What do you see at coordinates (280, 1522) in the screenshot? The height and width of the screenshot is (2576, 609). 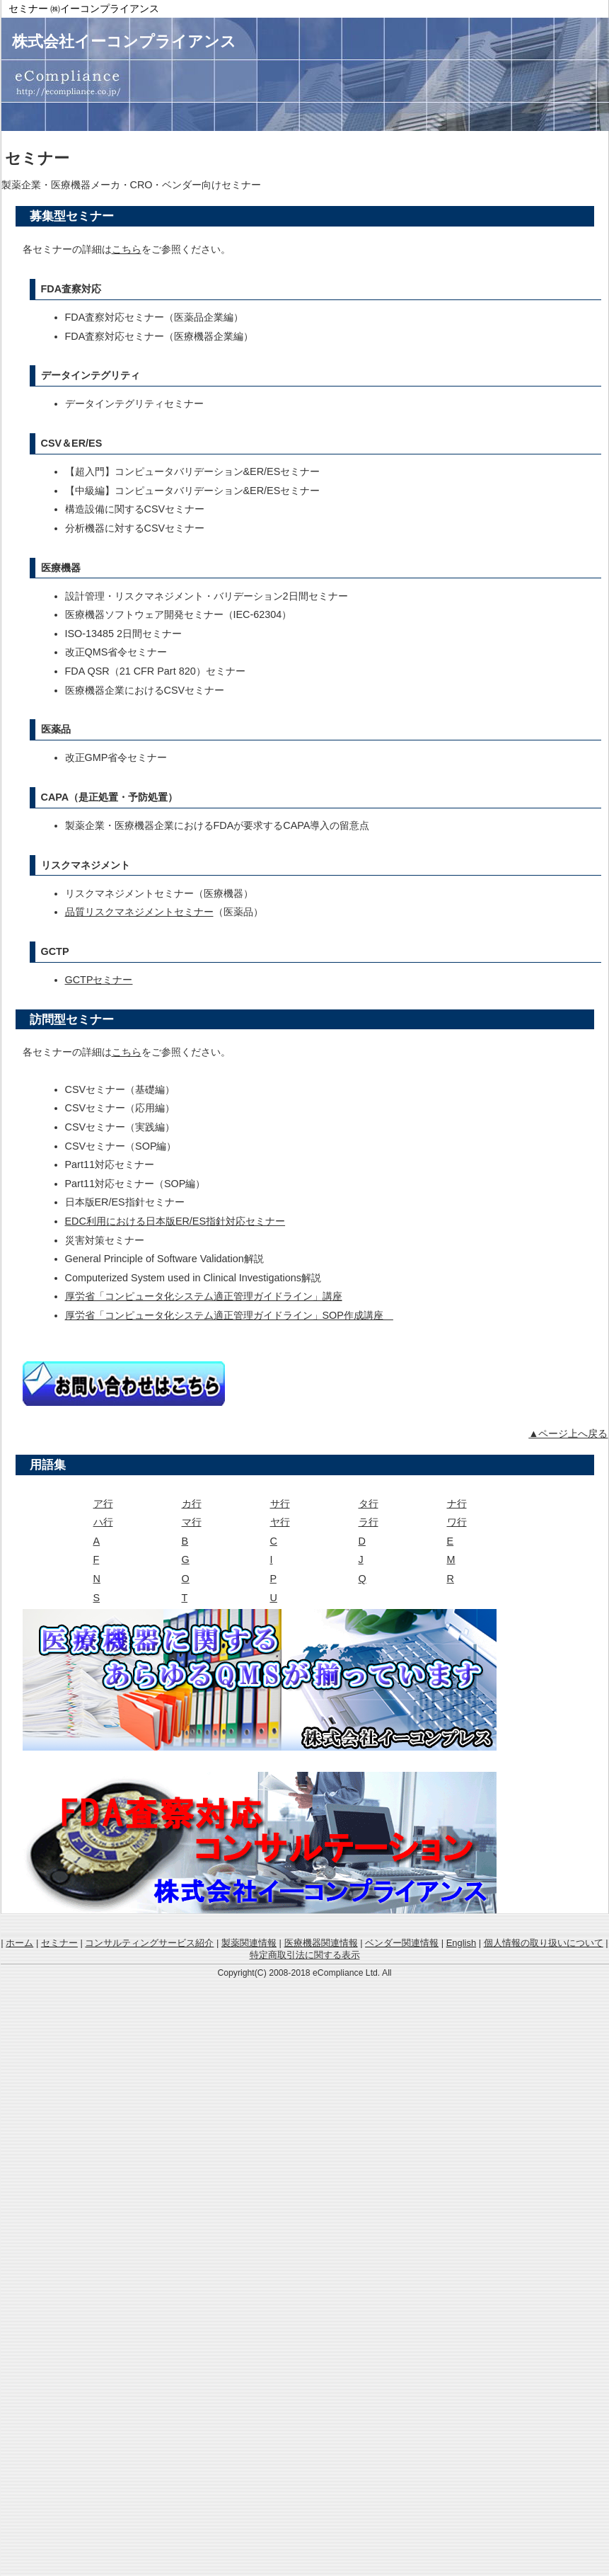 I see `ヤ行` at bounding box center [280, 1522].